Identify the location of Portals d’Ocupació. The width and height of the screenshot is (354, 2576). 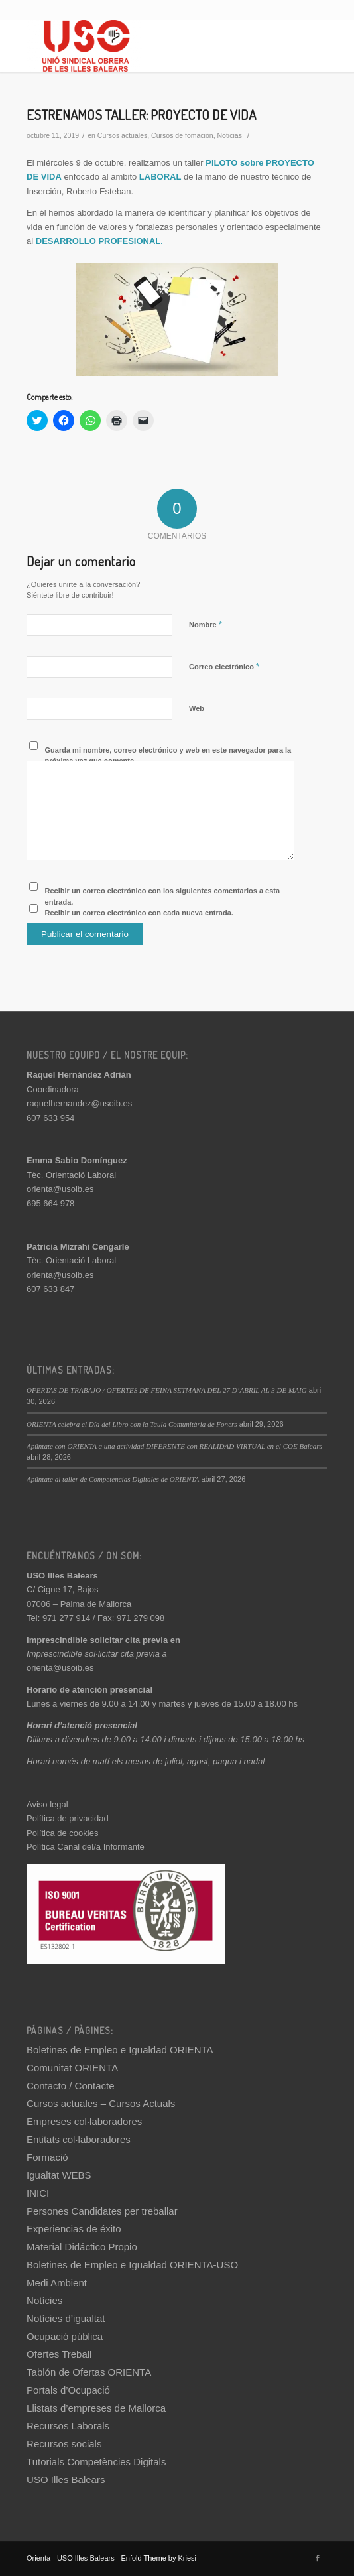
(68, 2390).